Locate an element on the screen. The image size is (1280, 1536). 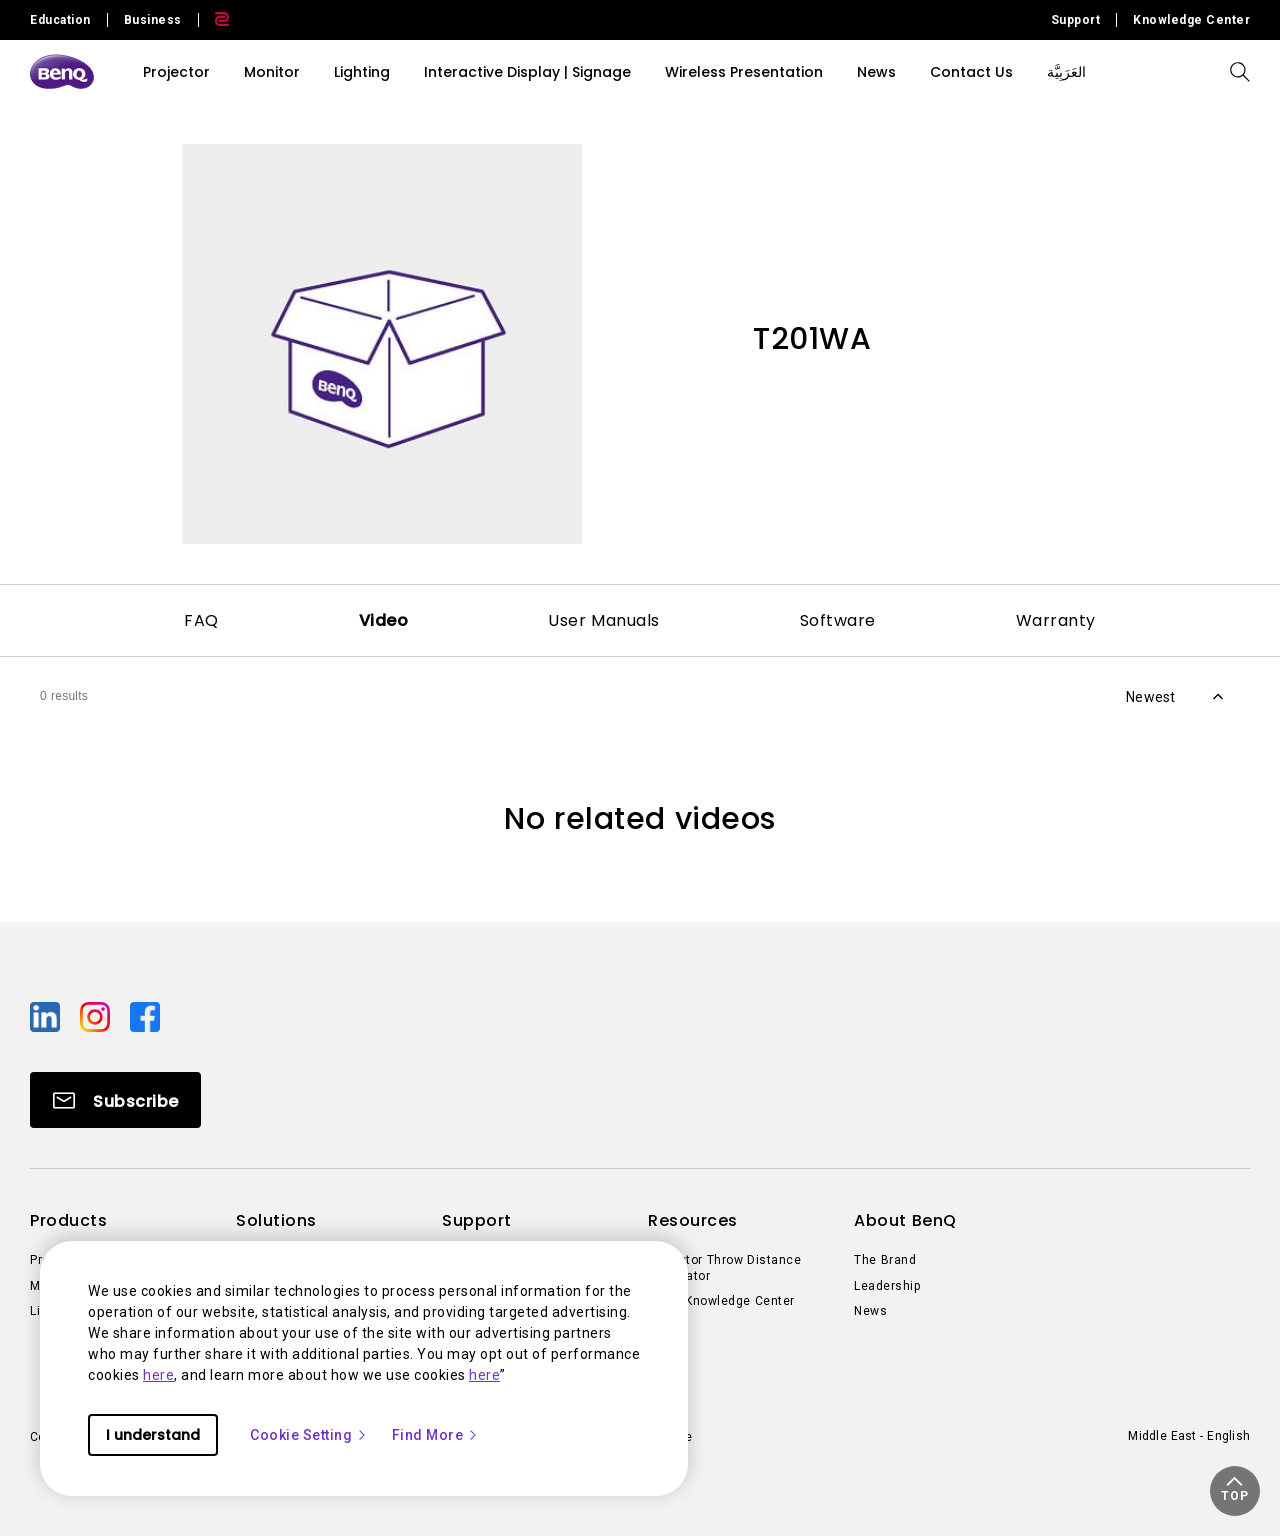
Support [Direct to Support] is located at coordinates (1076, 20).